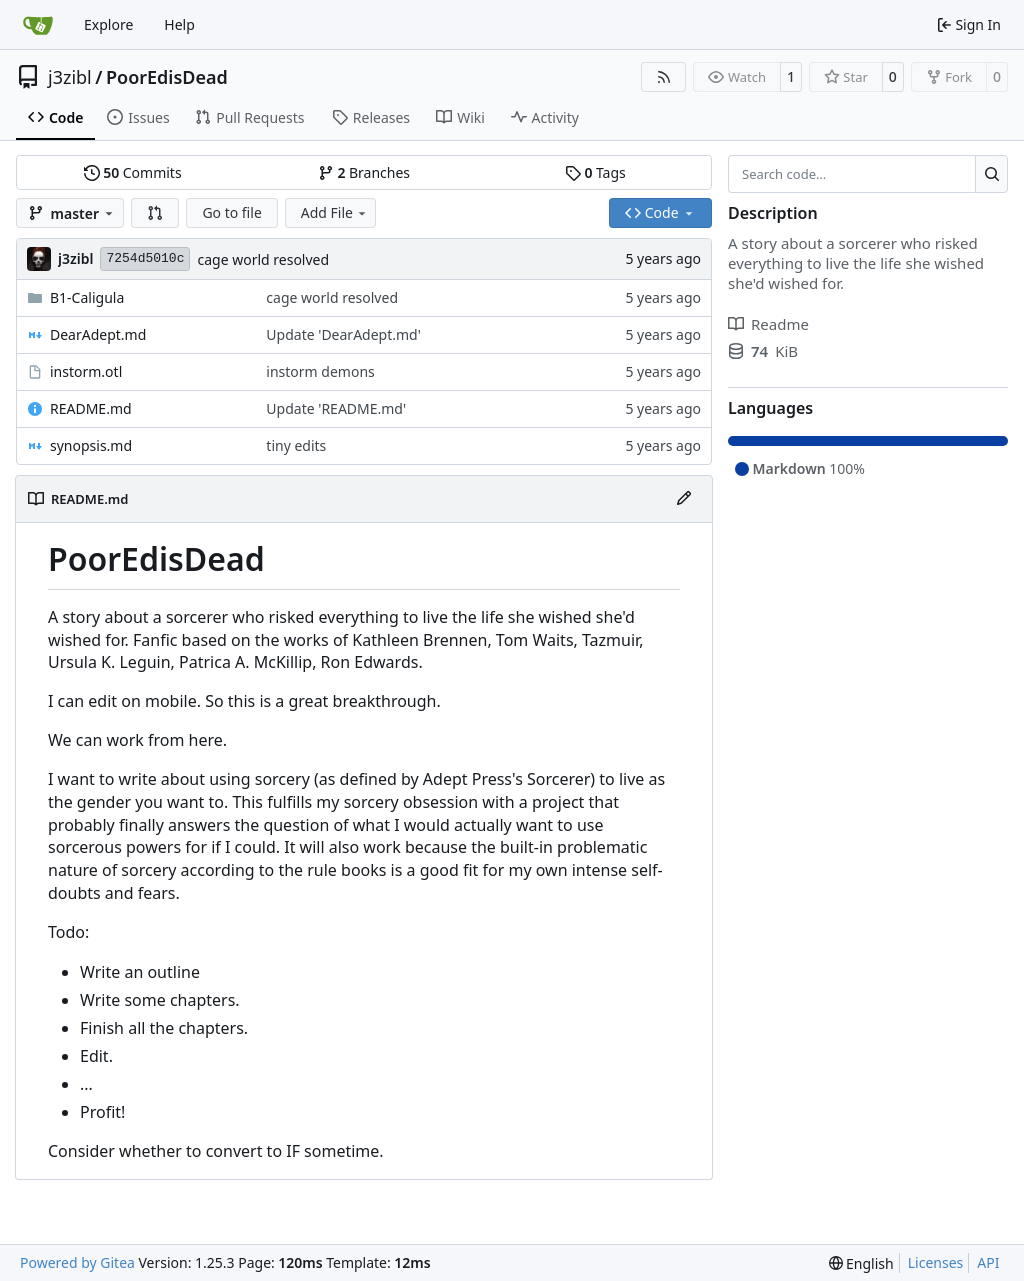  I want to click on README.md, so click(91, 408).